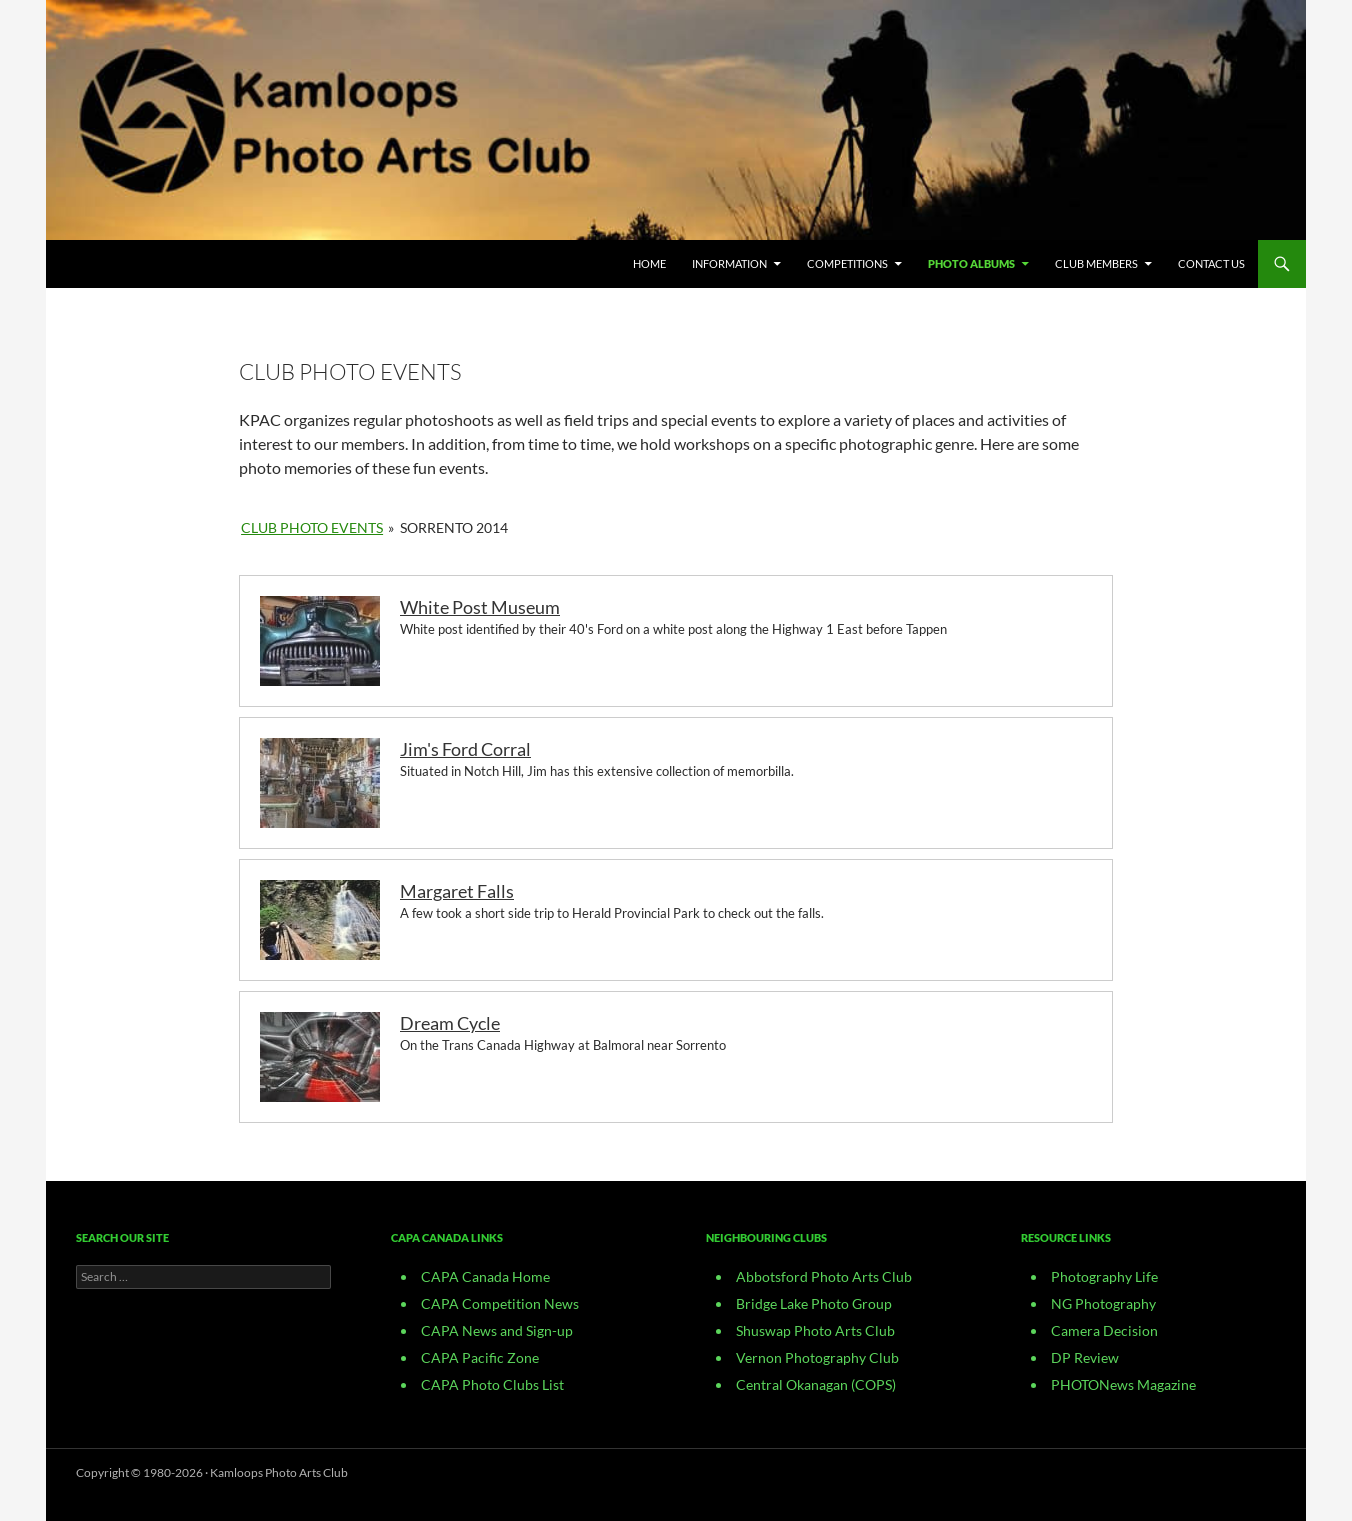  Describe the element at coordinates (1104, 1330) in the screenshot. I see `Camera Decision` at that location.